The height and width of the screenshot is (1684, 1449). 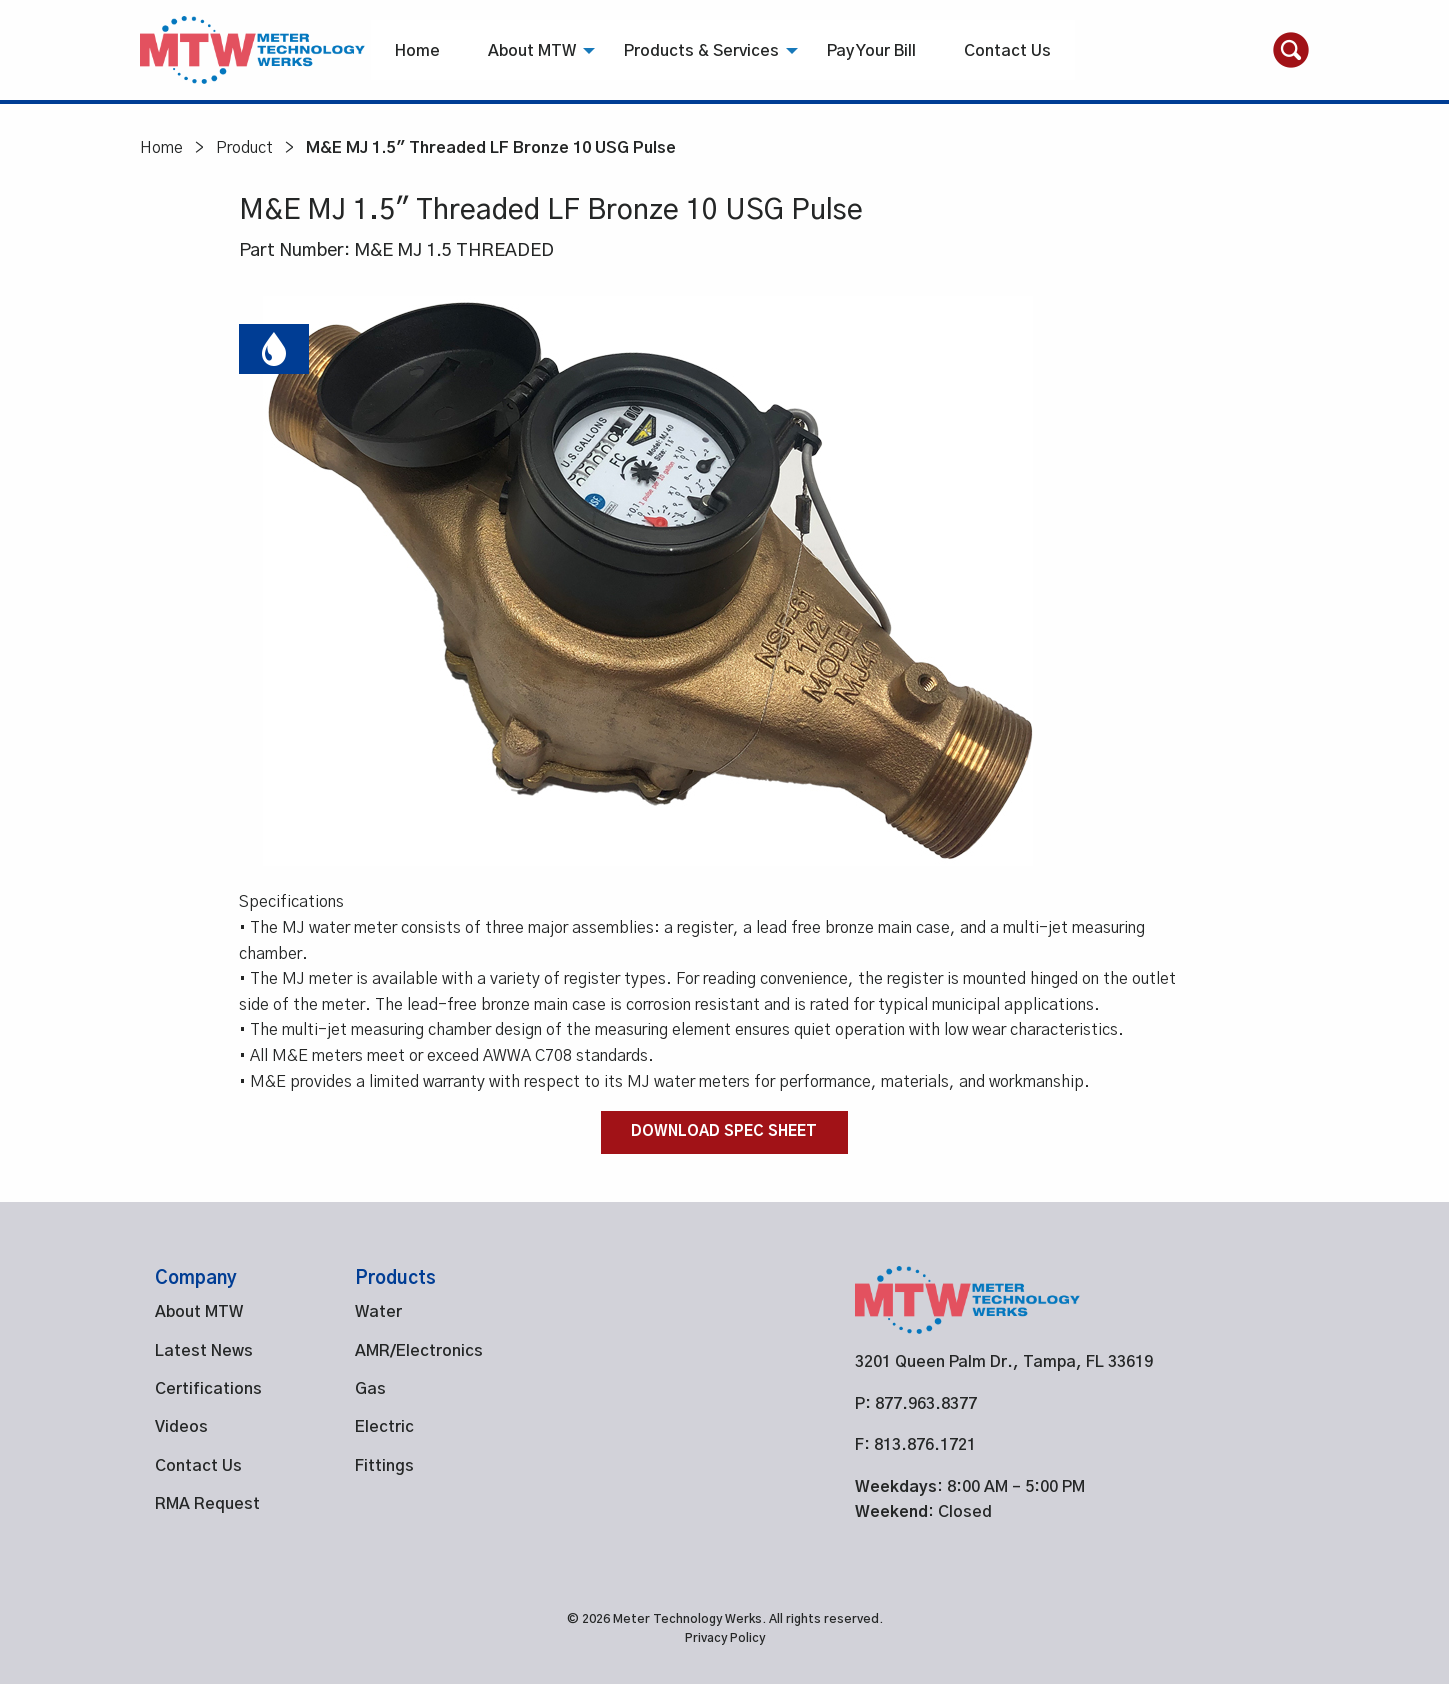 I want to click on Fittings, so click(x=384, y=1466).